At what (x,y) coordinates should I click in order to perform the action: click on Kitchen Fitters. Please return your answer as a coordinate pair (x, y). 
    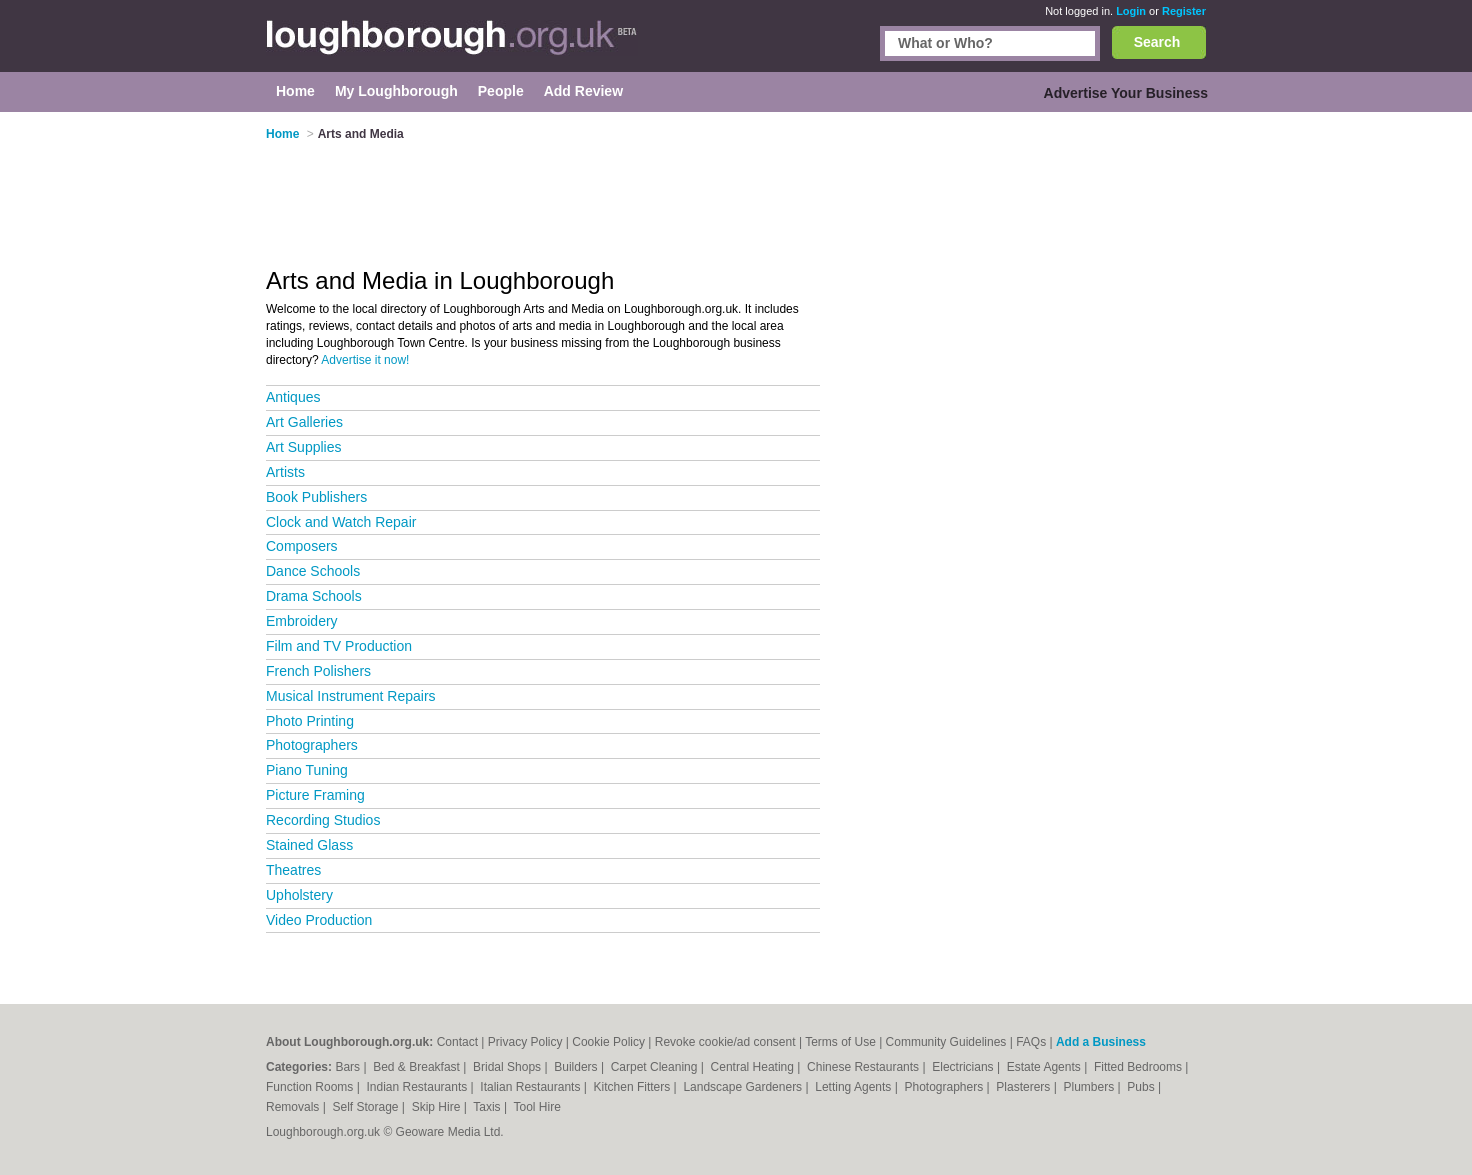
    Looking at the image, I should click on (634, 1087).